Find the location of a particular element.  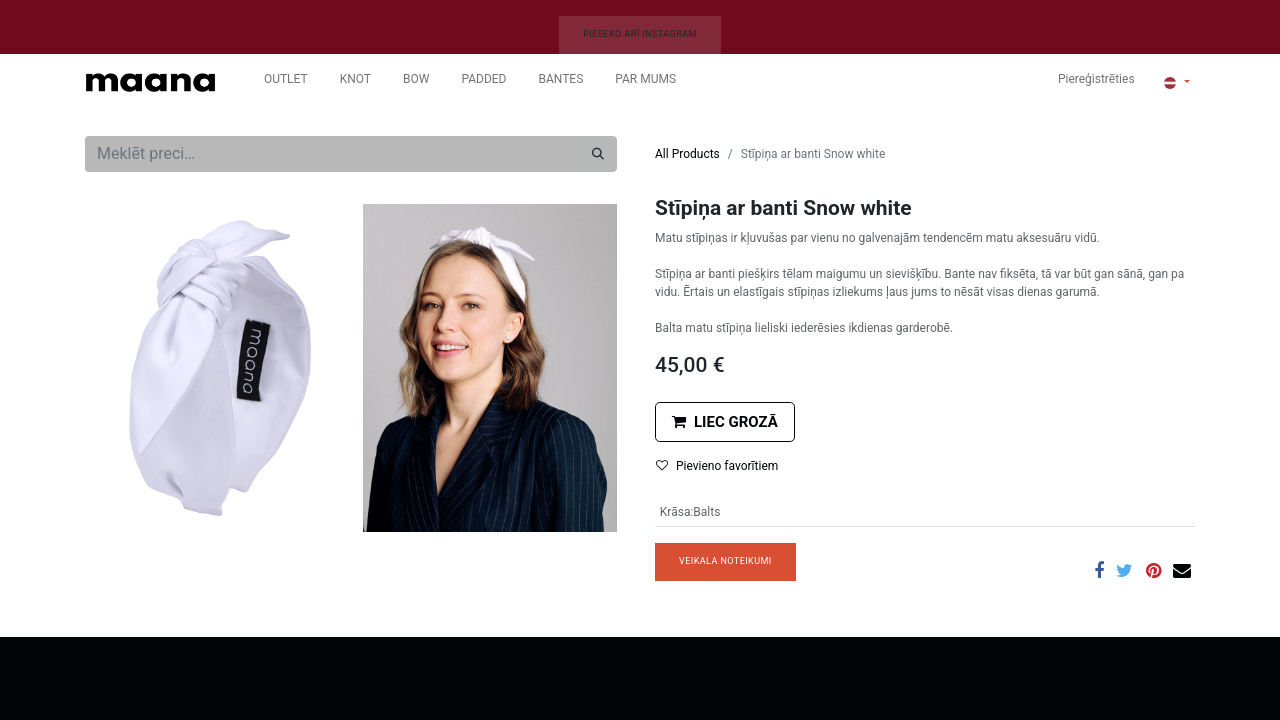

Pievieno favorītiem [button] is located at coordinates (717, 466).